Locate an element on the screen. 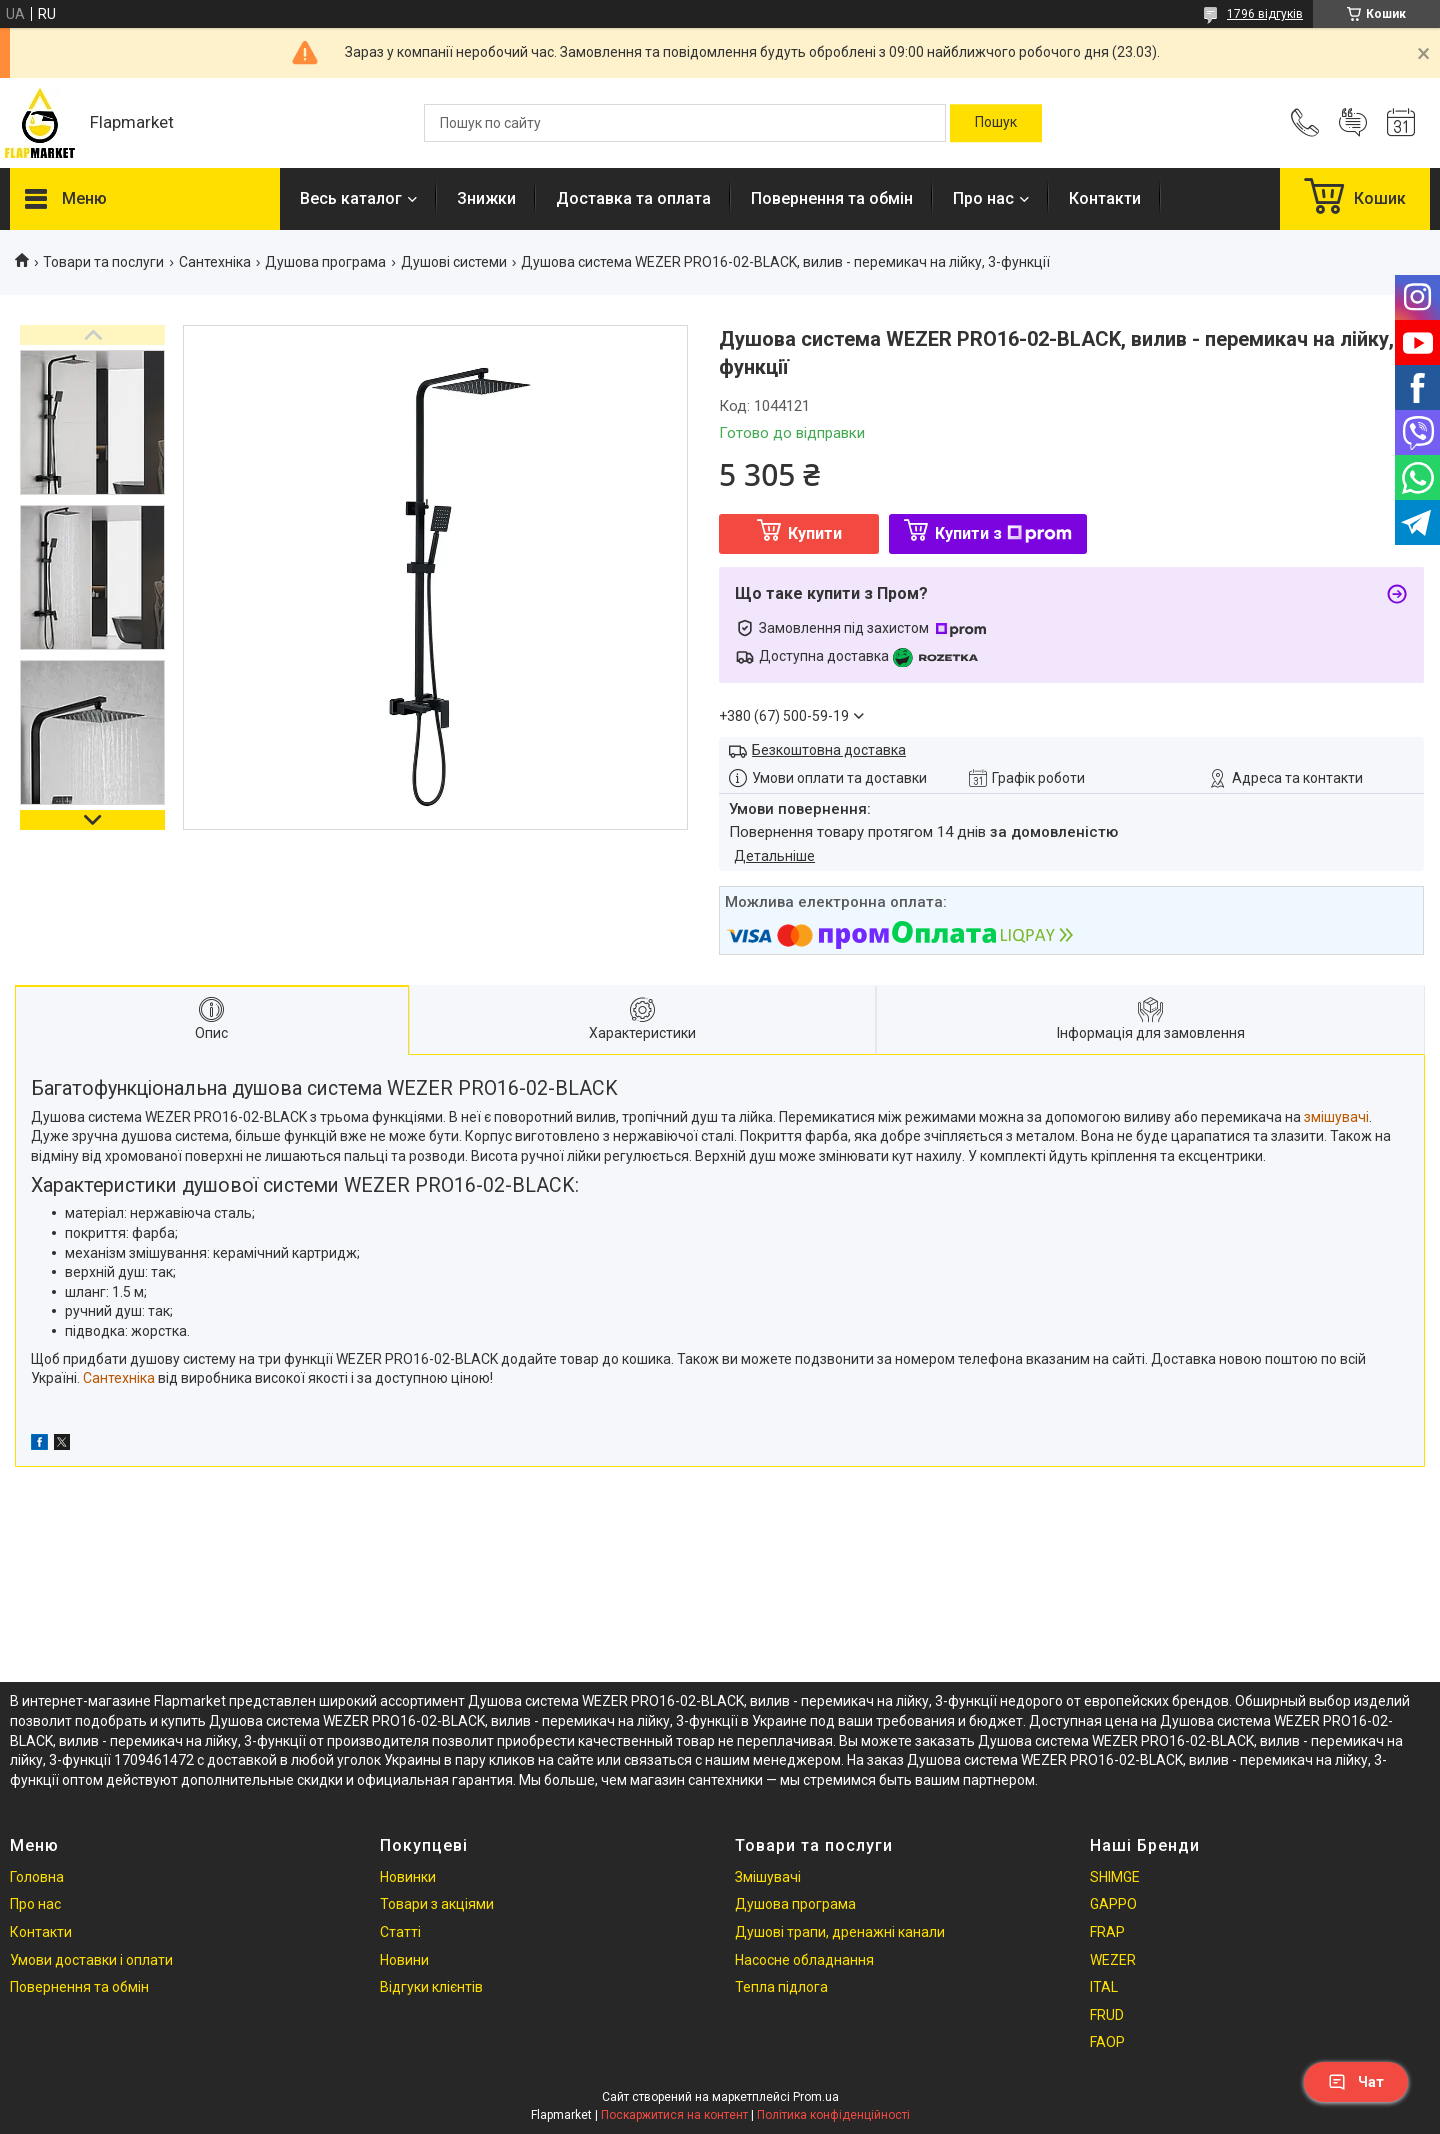 The width and height of the screenshot is (1440, 2134). Душові трапи, дренажні канали is located at coordinates (840, 1932).